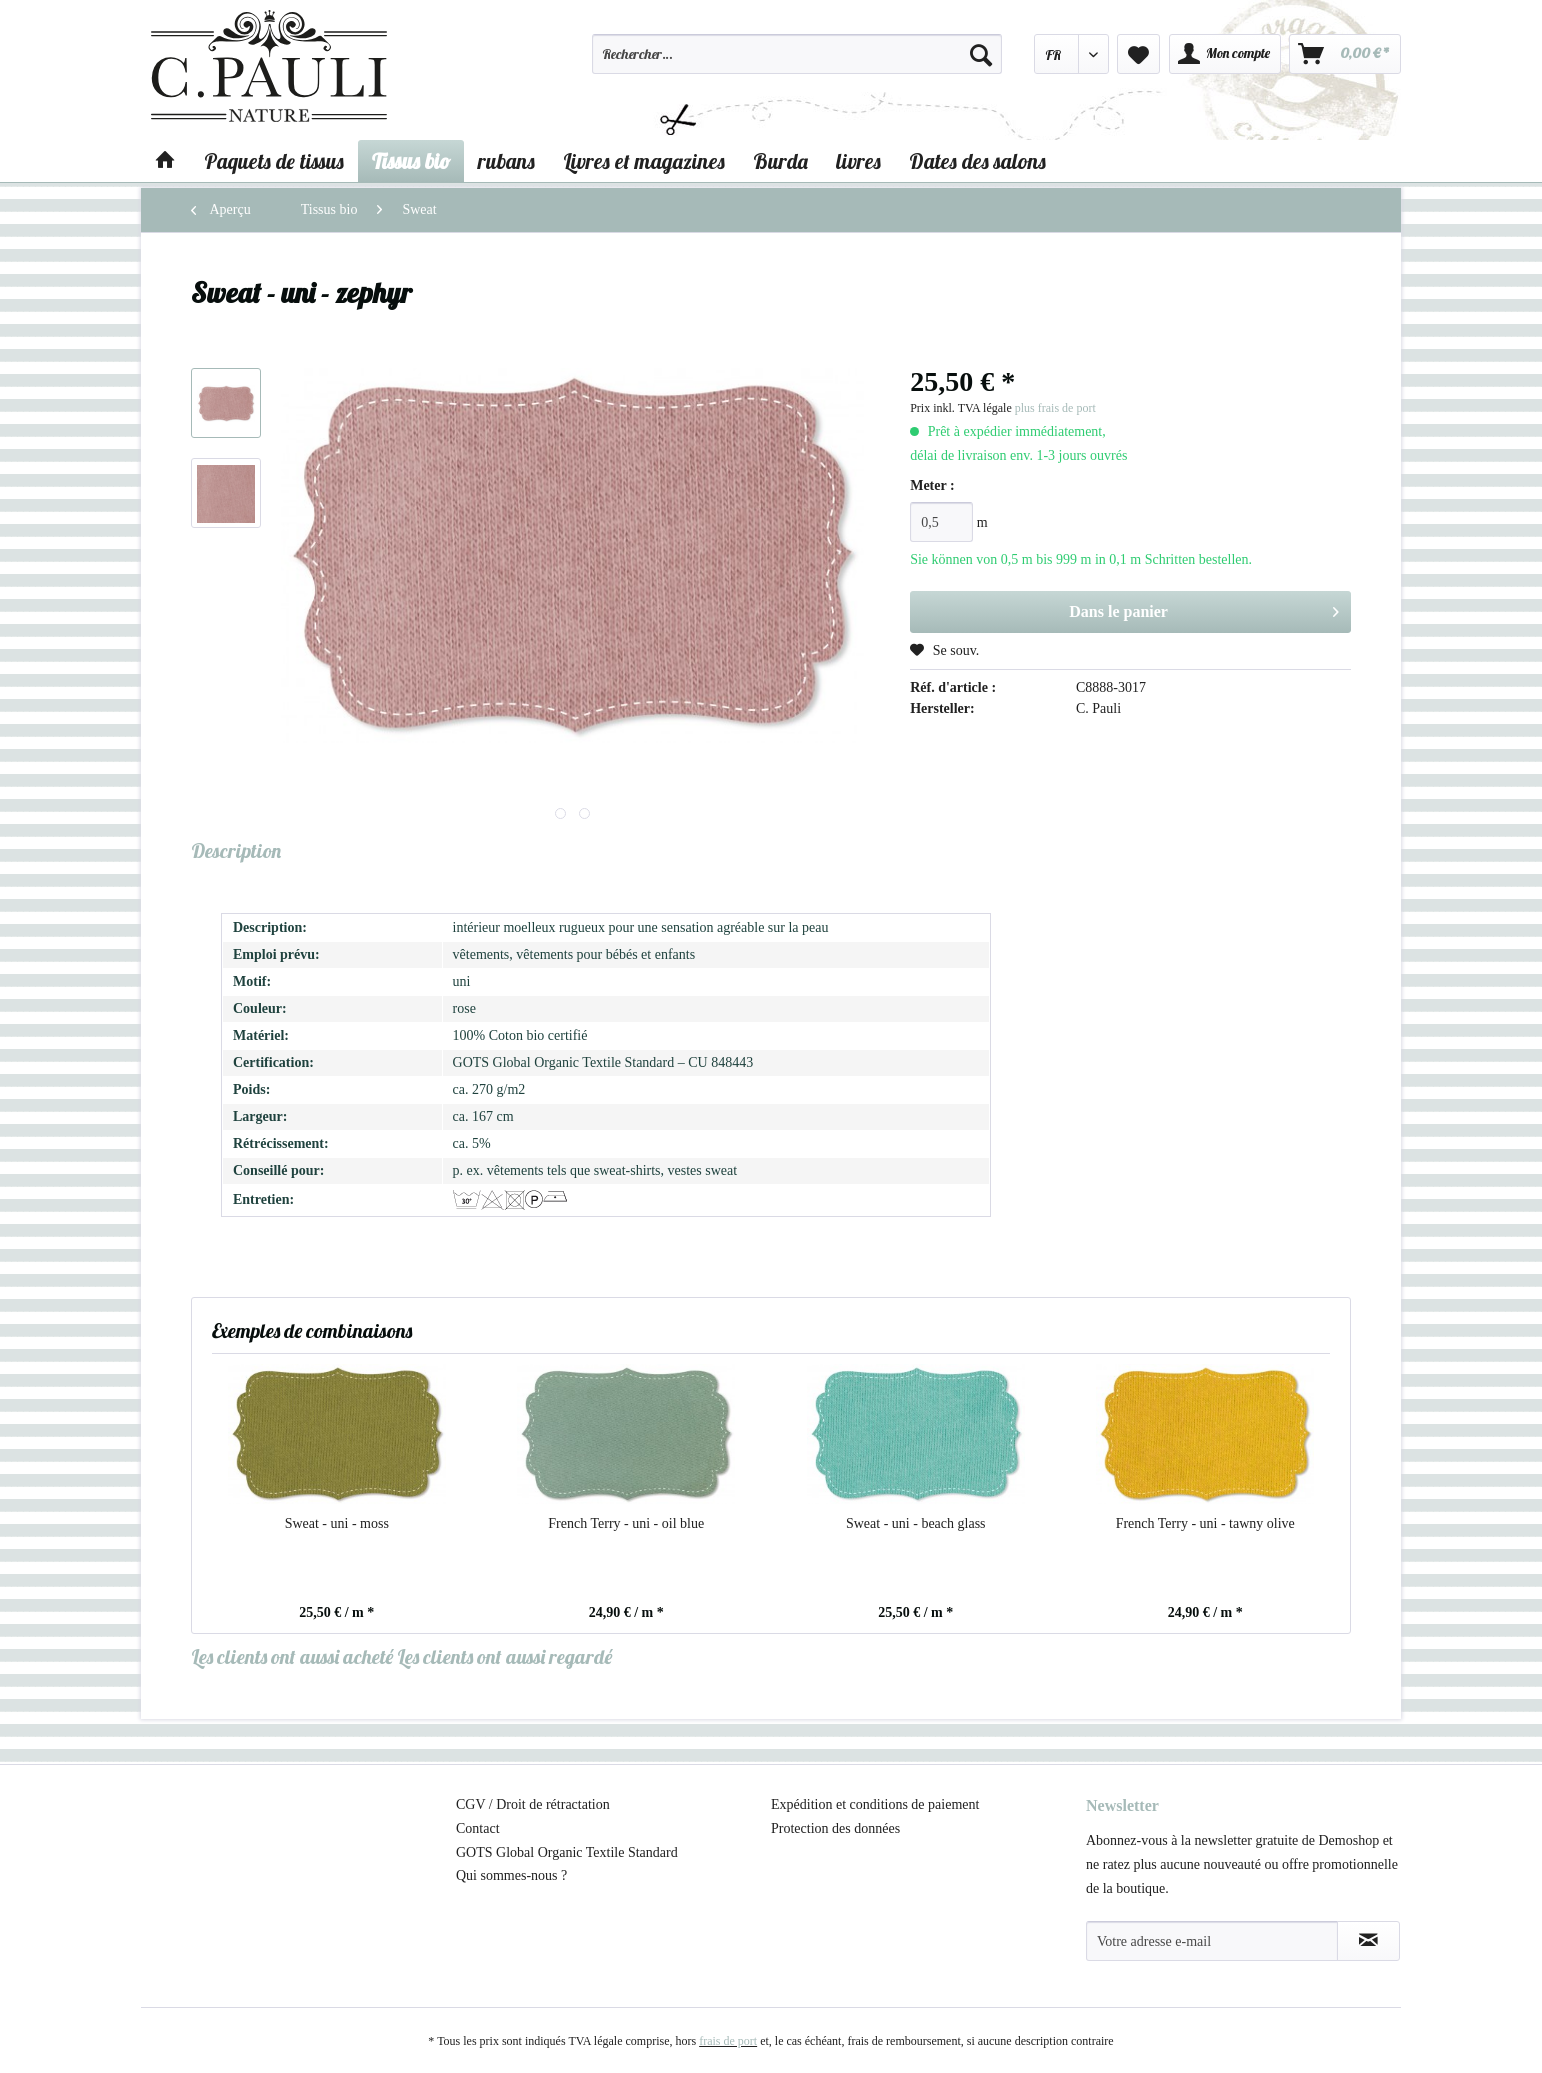  What do you see at coordinates (1345, 54) in the screenshot?
I see `[Panier]` at bounding box center [1345, 54].